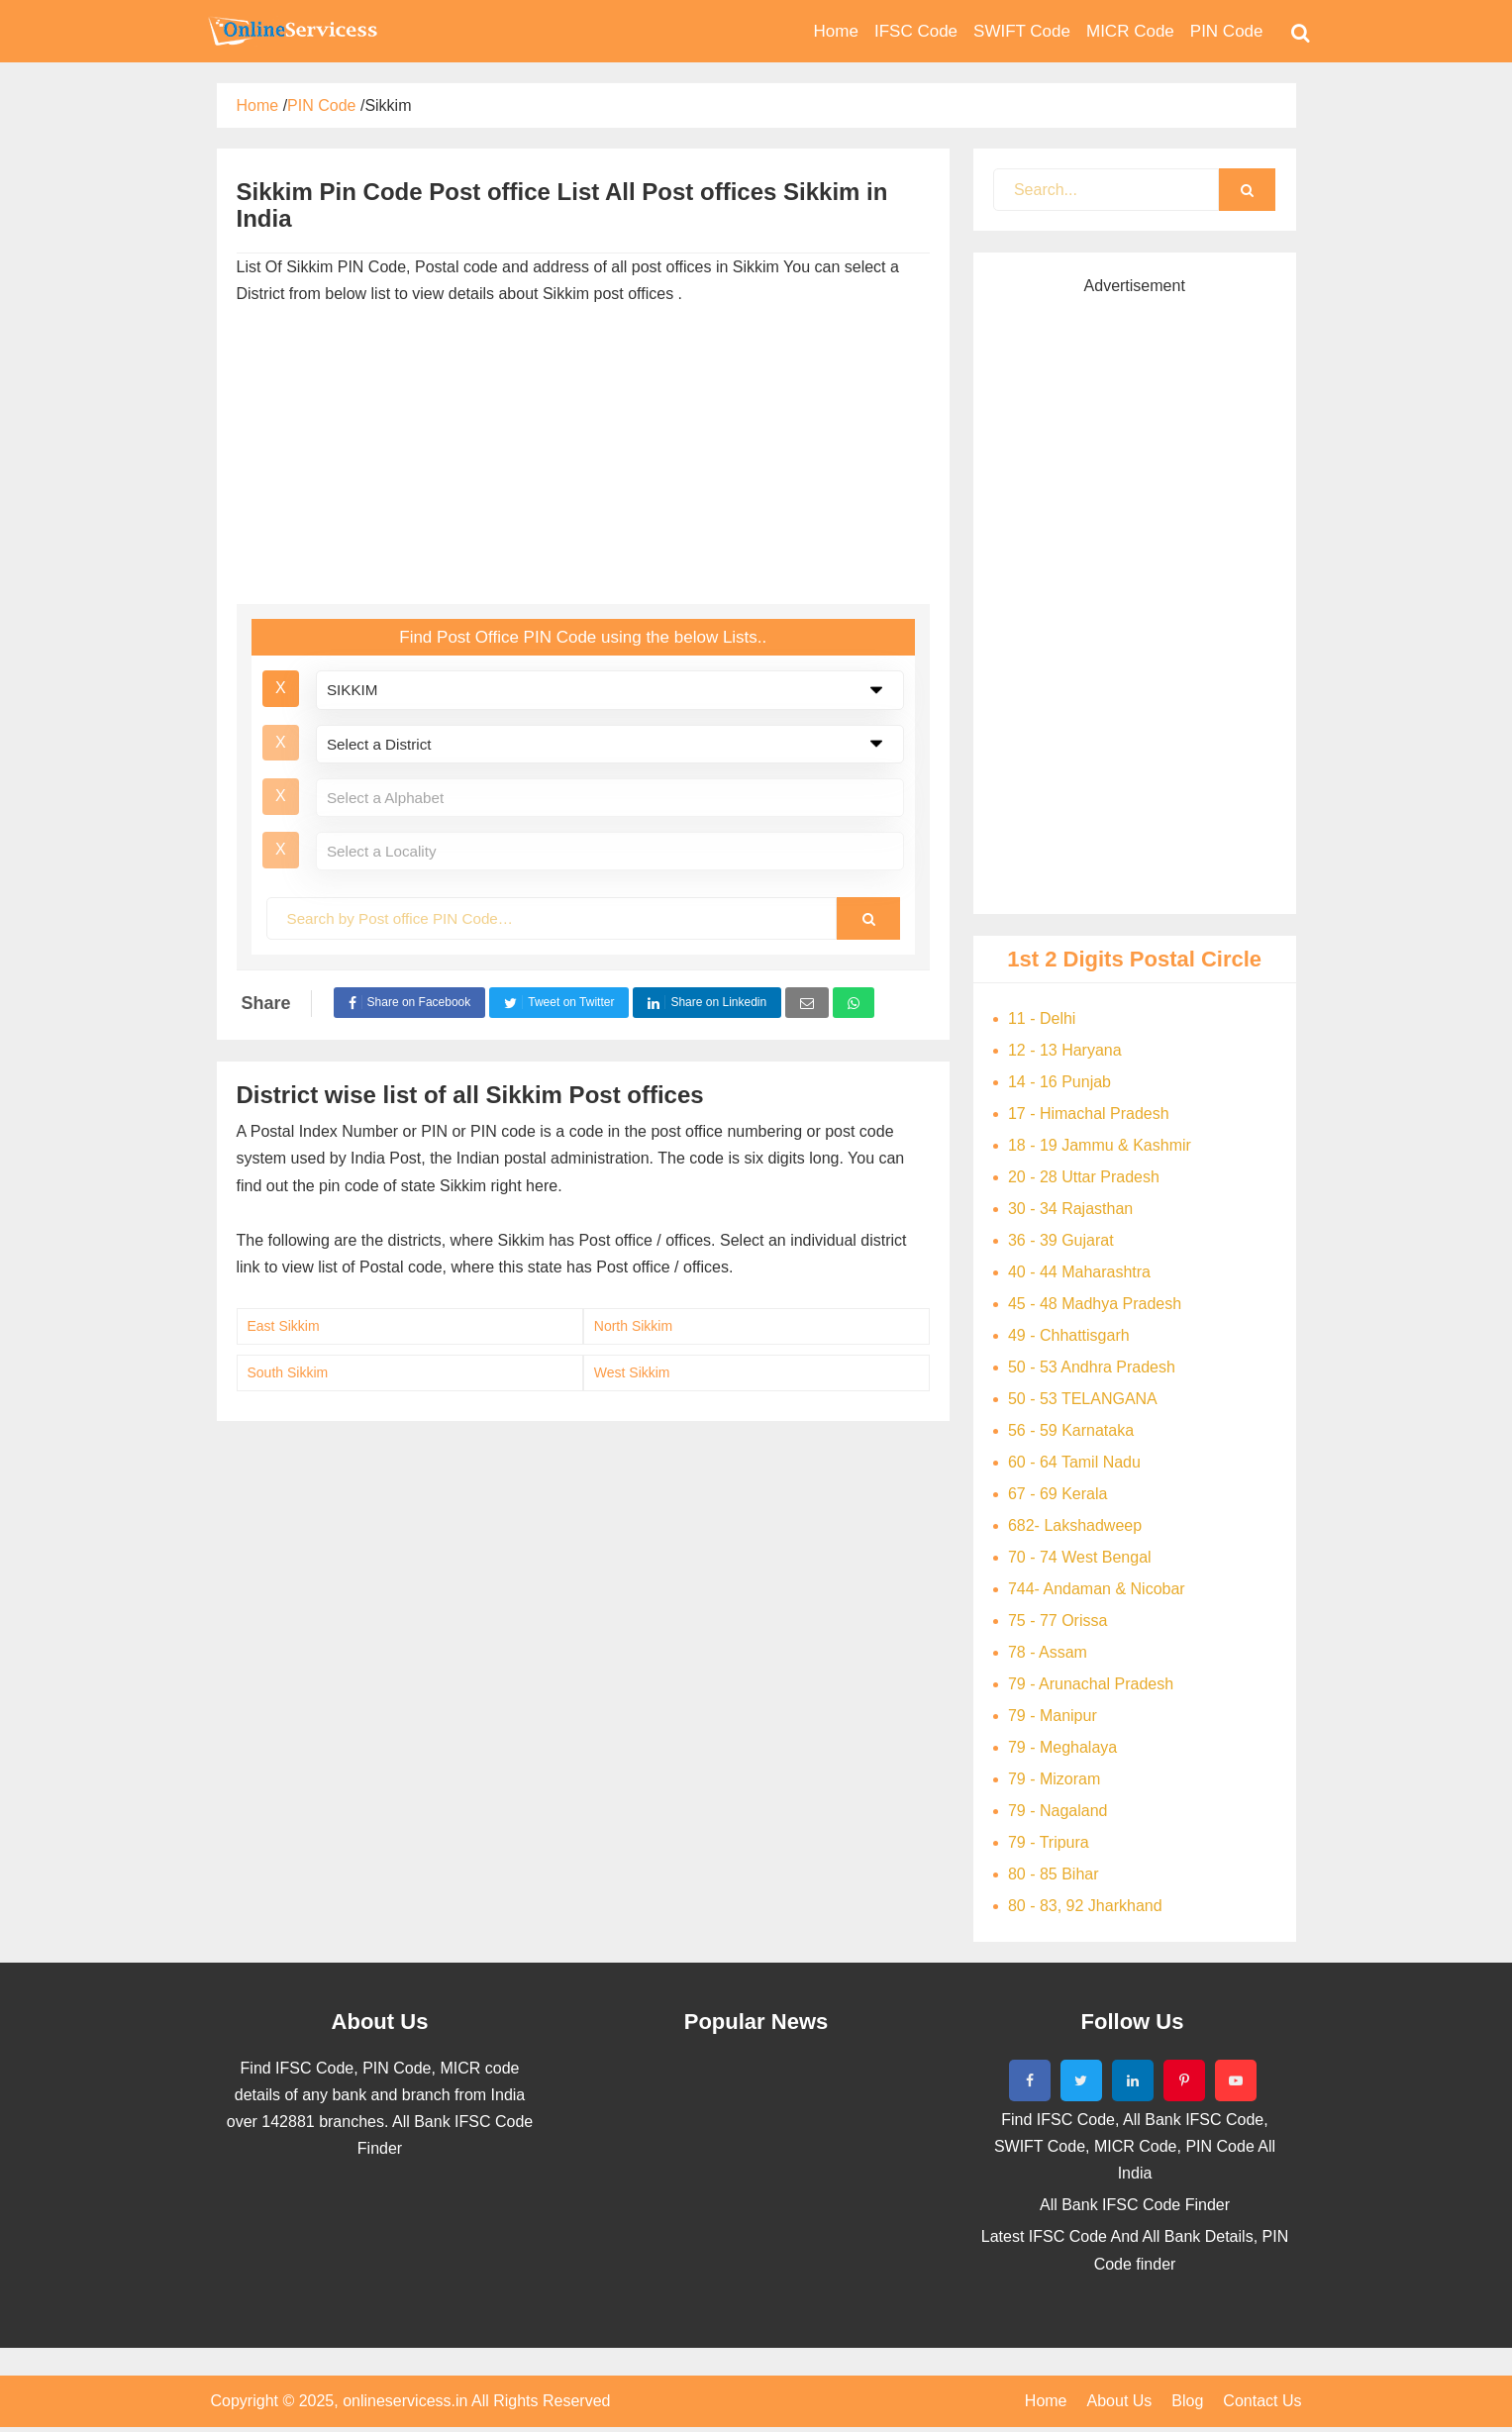 This screenshot has width=1512, height=2432. Describe the element at coordinates (1062, 1747) in the screenshot. I see `79 - Meghalaya` at that location.